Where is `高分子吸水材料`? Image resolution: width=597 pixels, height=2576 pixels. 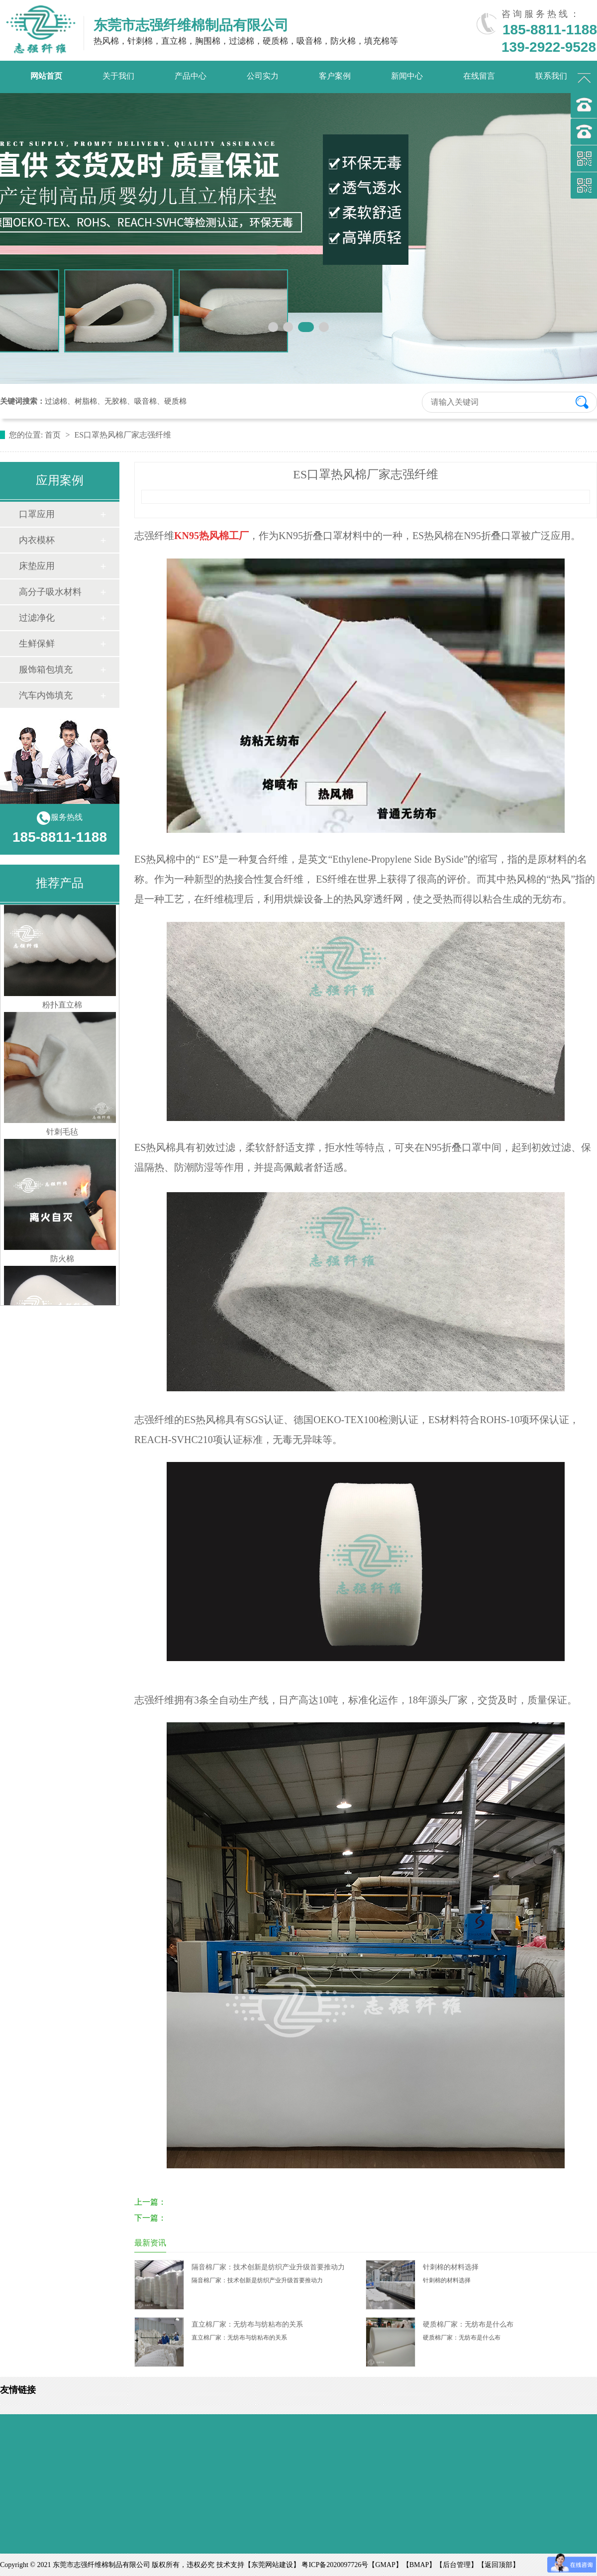
高分子吸水材料 is located at coordinates (50, 592).